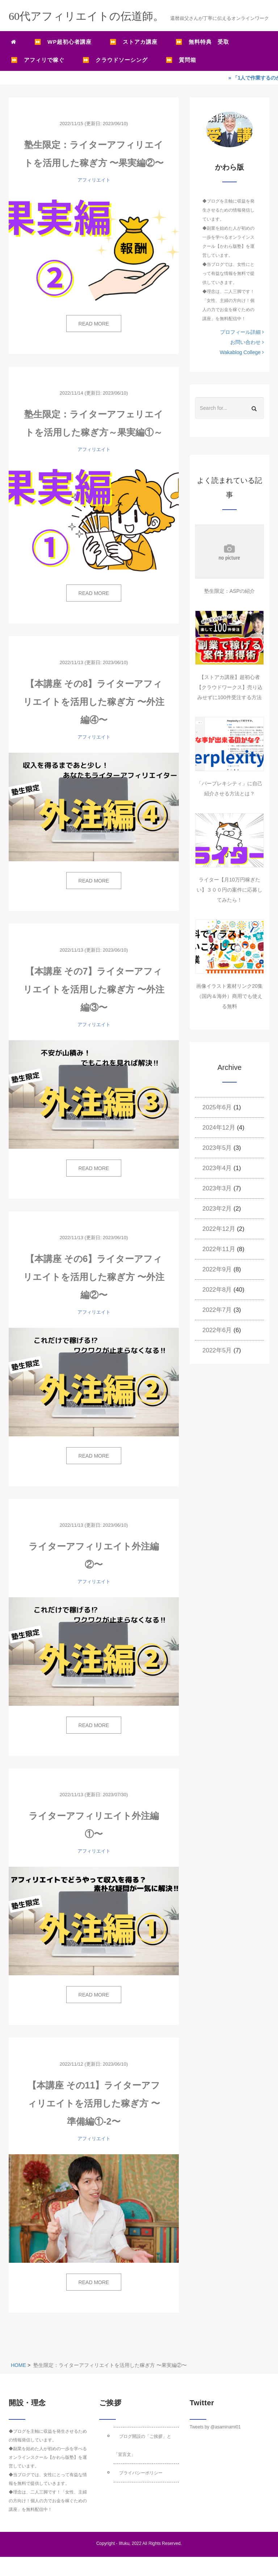 The image size is (278, 2576). I want to click on 【本講座 その11】ライターアフィリエイトを活用した稼ぎ方 〜準備編①-2〜, so click(94, 2103).